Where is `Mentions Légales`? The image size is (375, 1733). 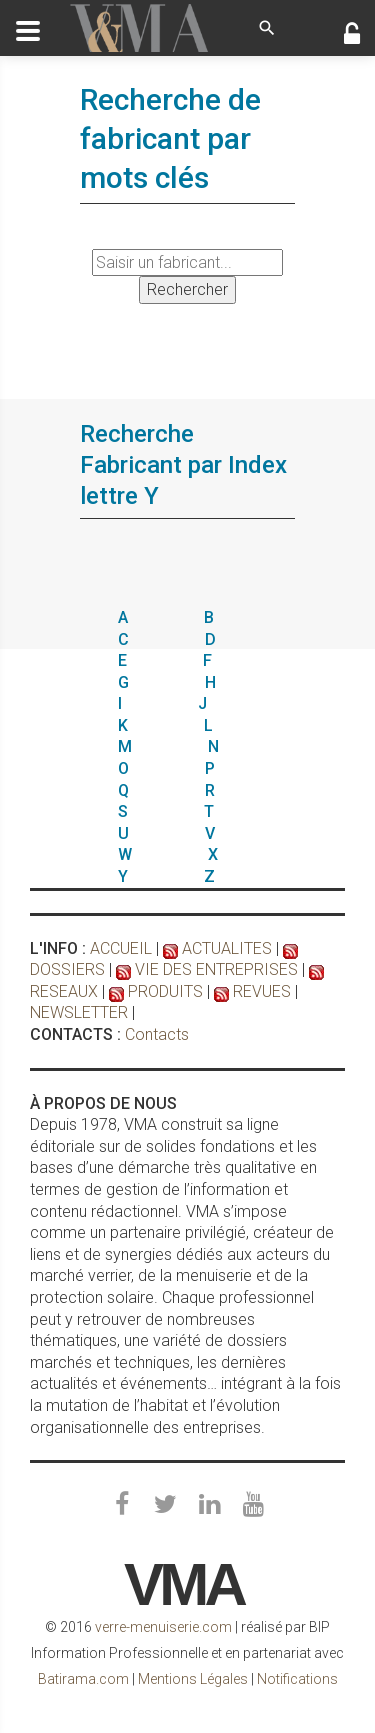 Mentions Légales is located at coordinates (193, 1679).